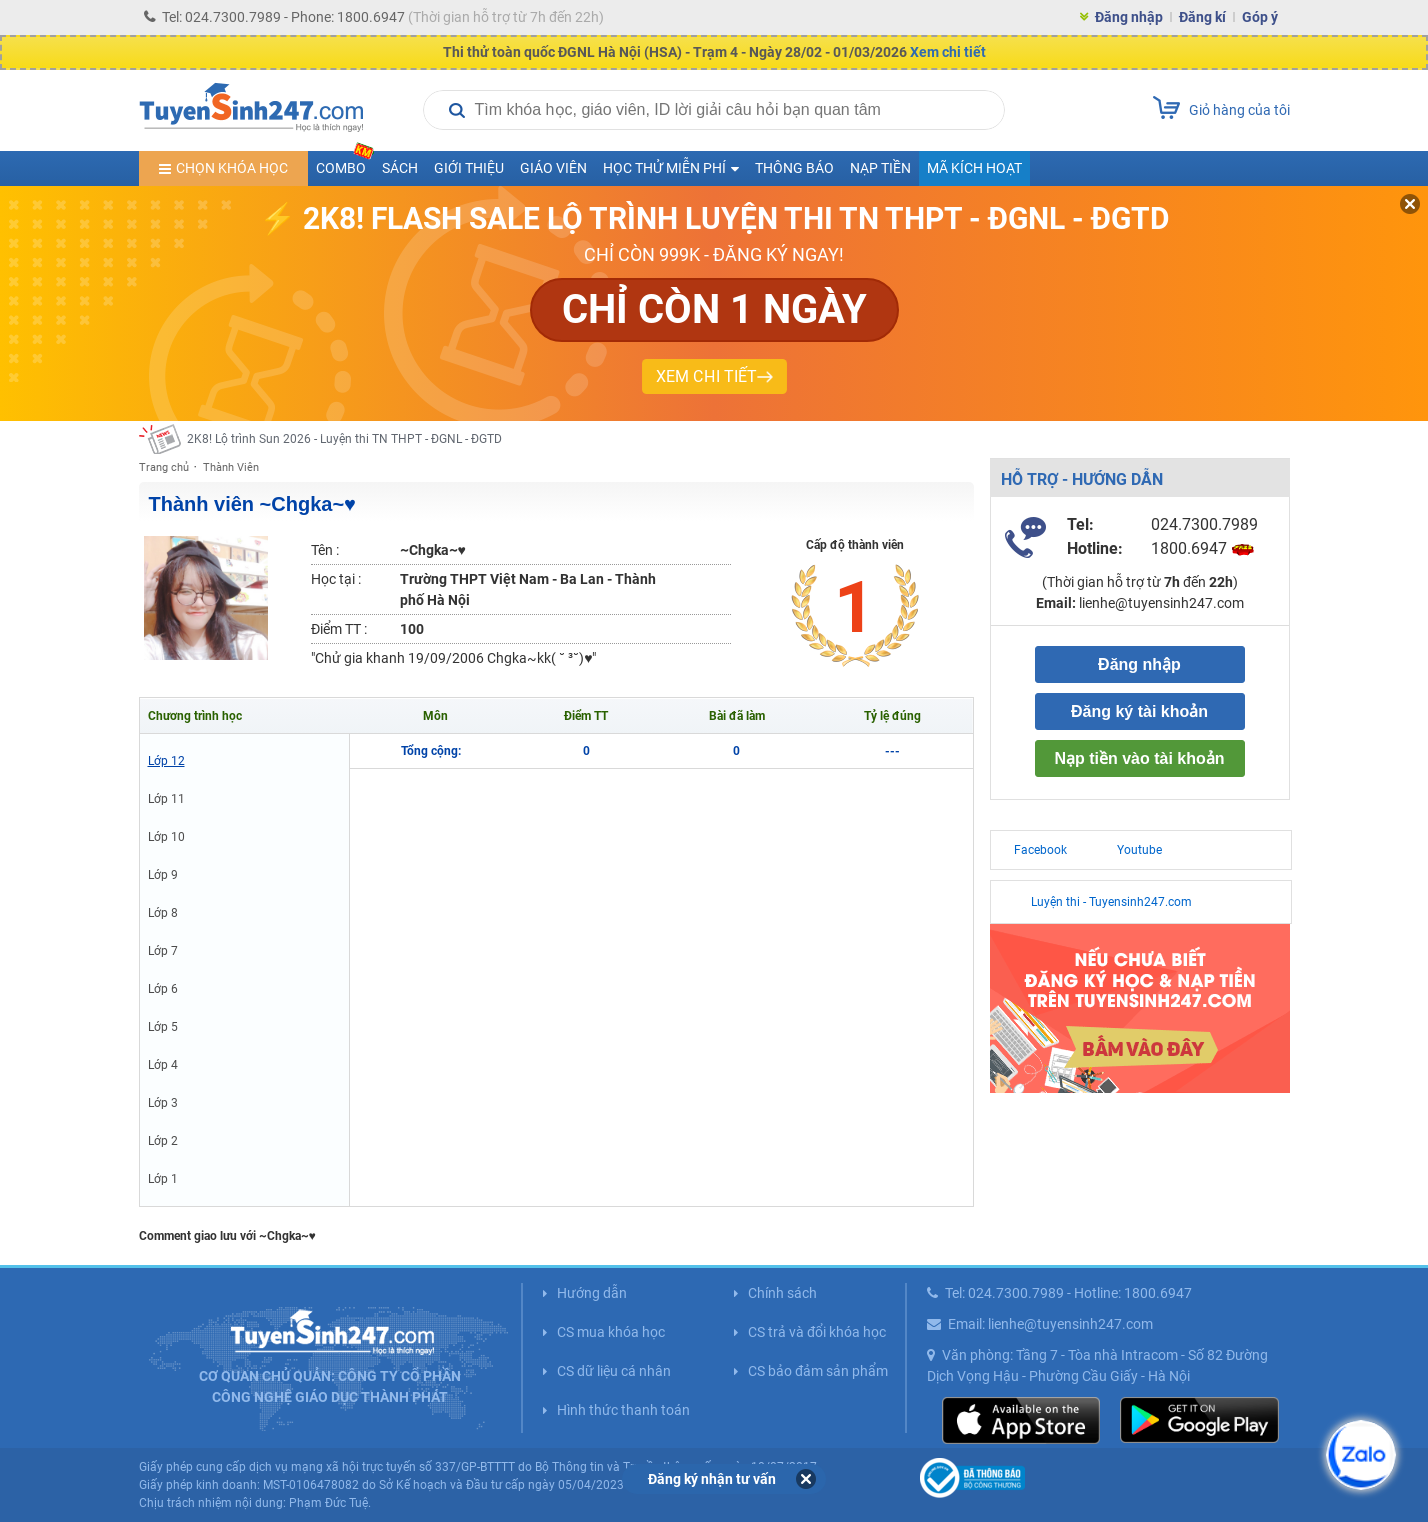  Describe the element at coordinates (553, 168) in the screenshot. I see `Giáo viên` at that location.